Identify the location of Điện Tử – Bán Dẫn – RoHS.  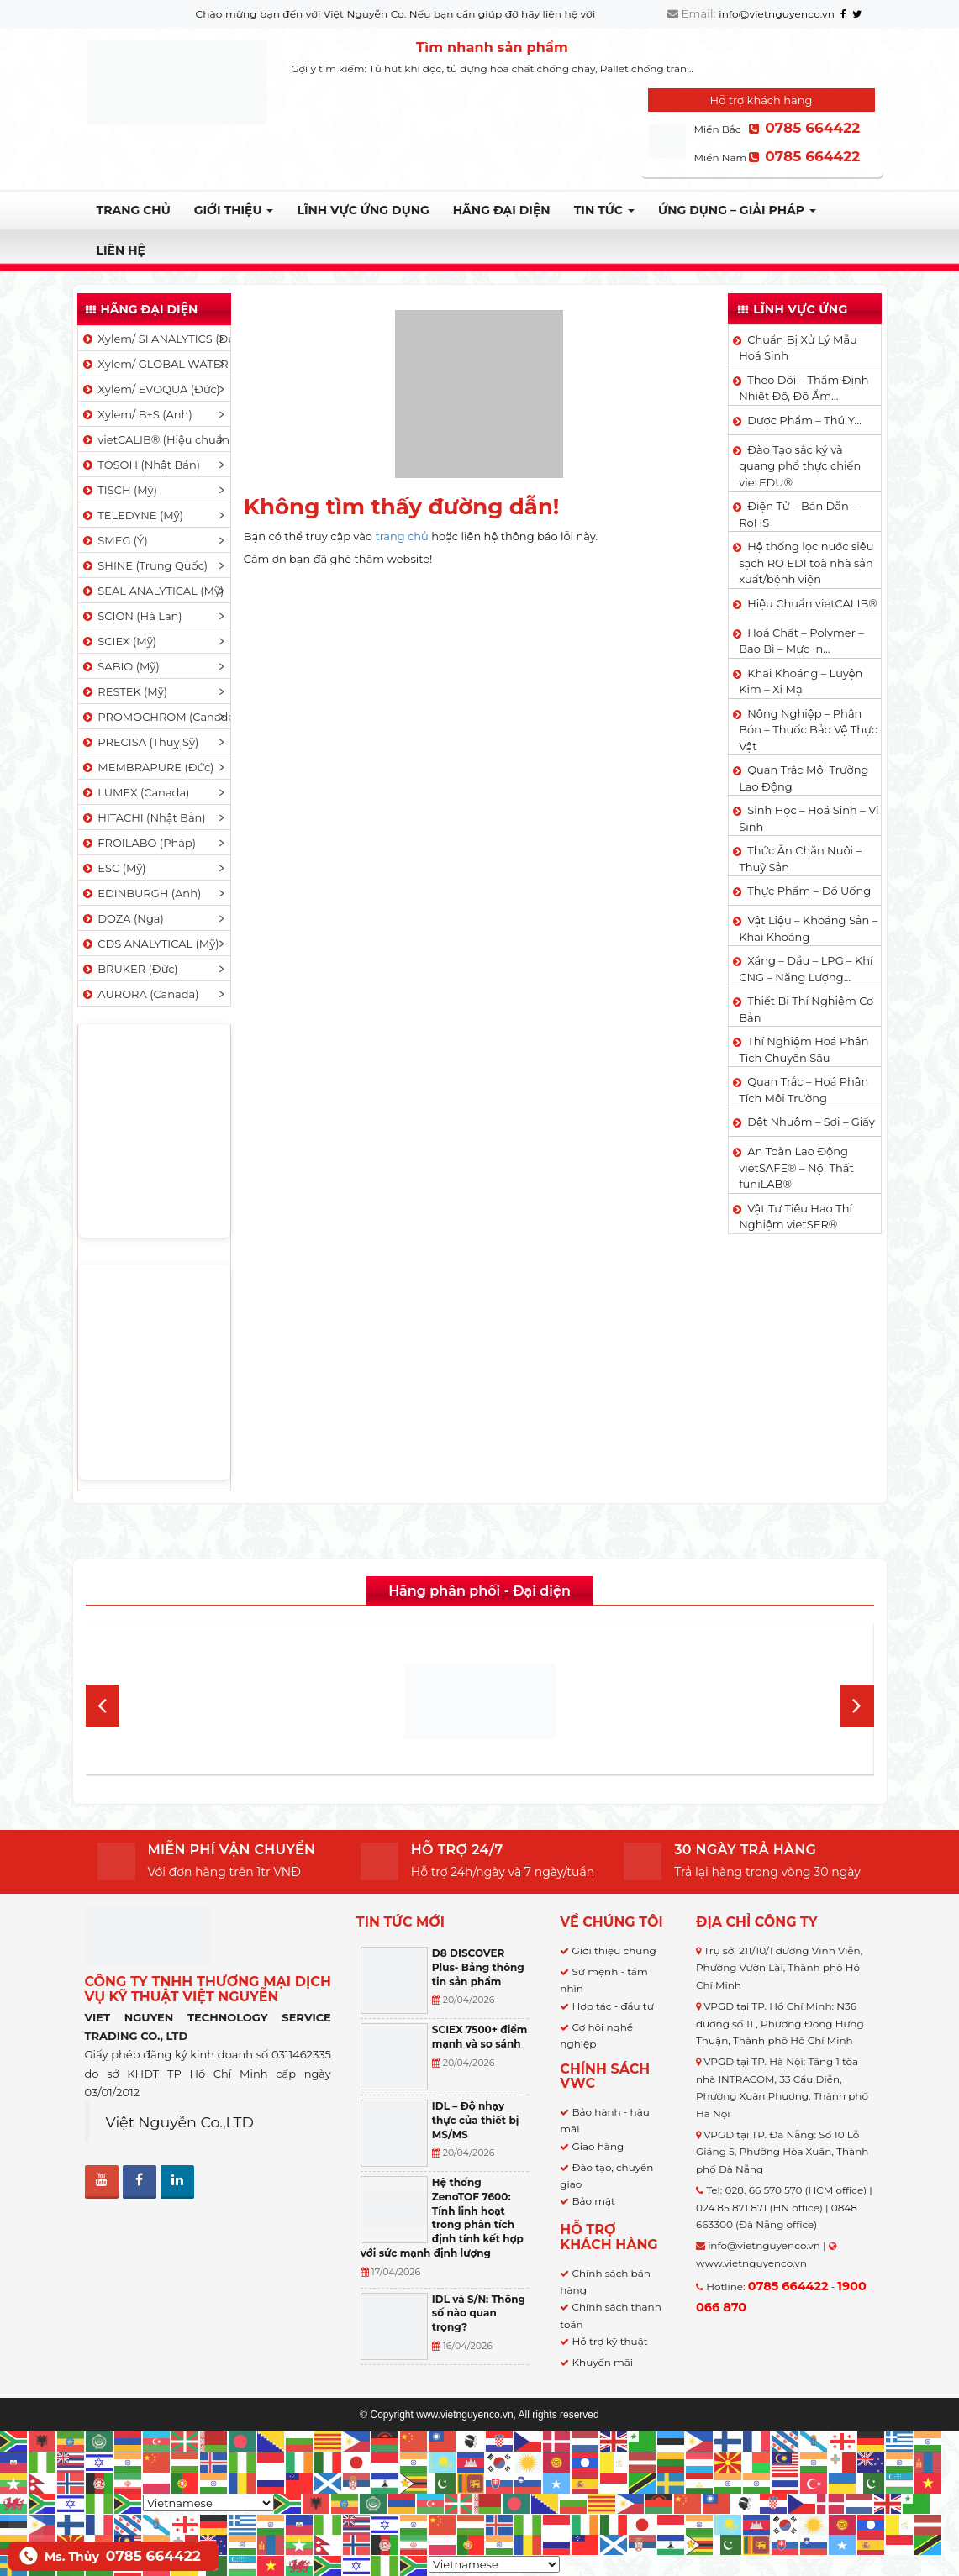
(798, 514).